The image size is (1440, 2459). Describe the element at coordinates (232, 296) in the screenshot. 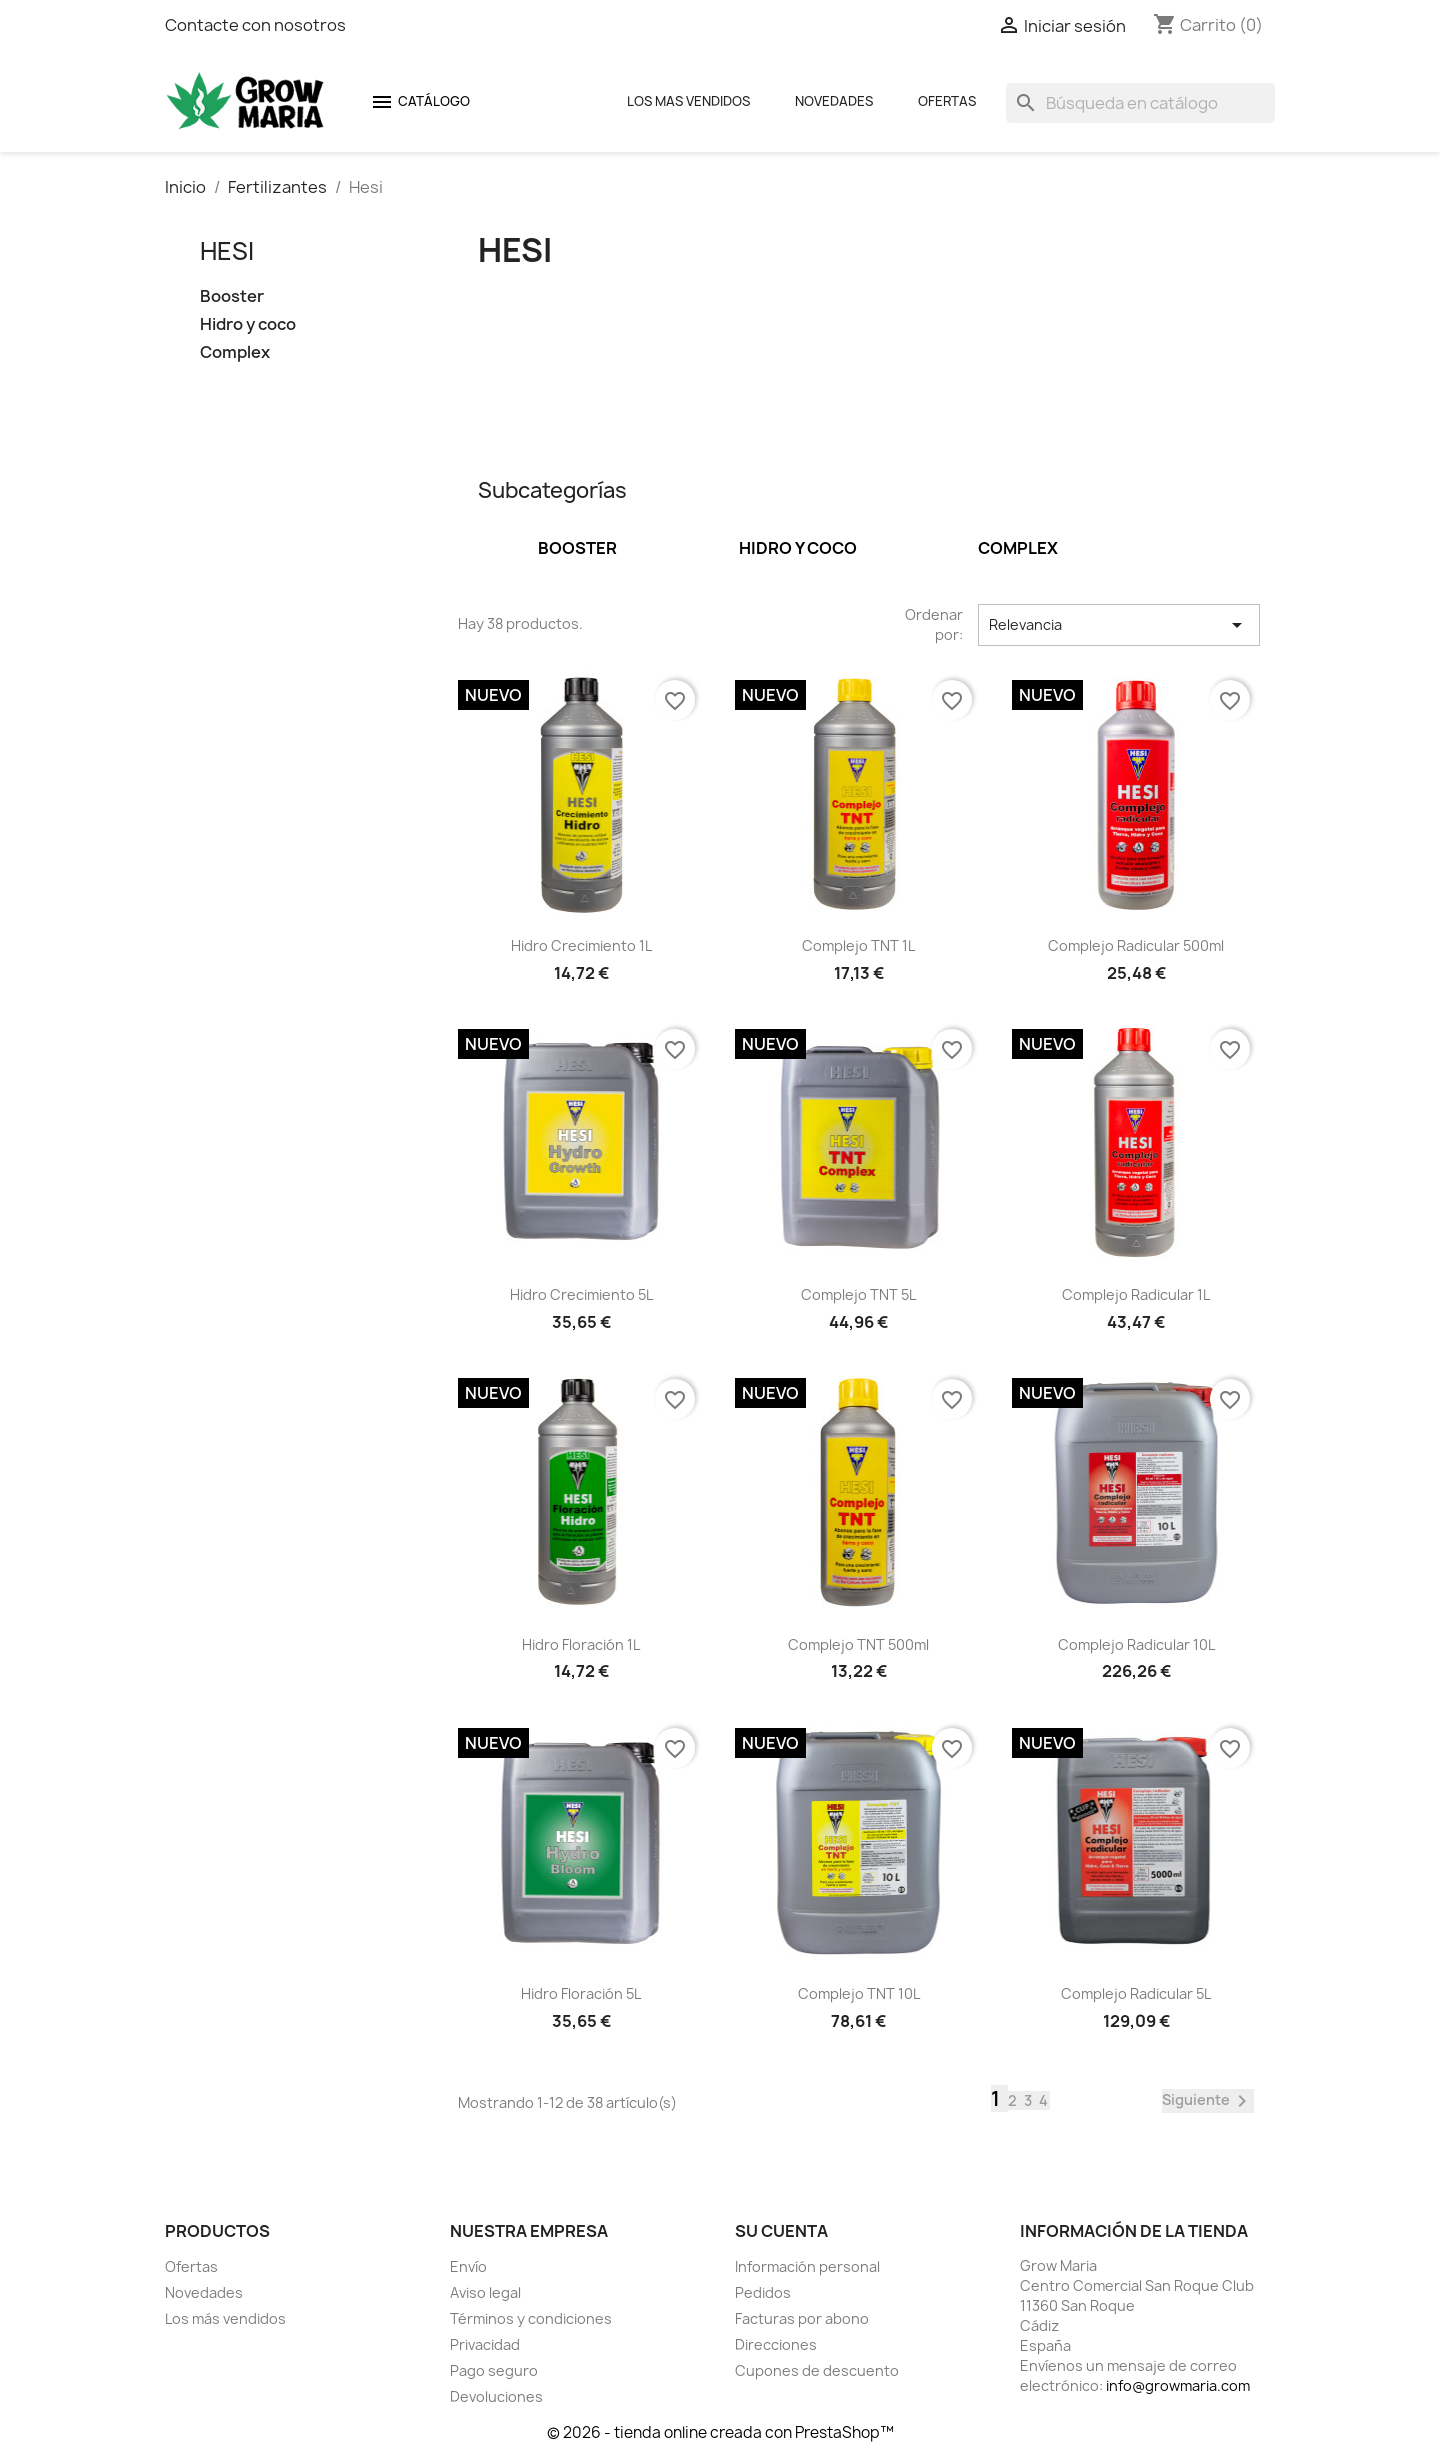

I see `Booster` at that location.